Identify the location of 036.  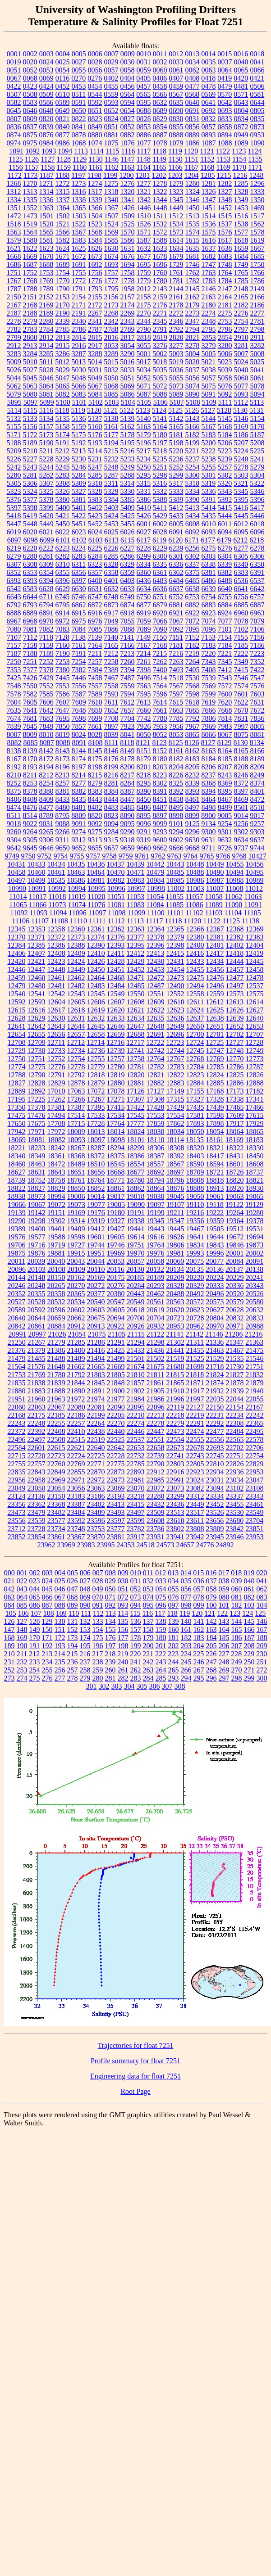
(198, 1581).